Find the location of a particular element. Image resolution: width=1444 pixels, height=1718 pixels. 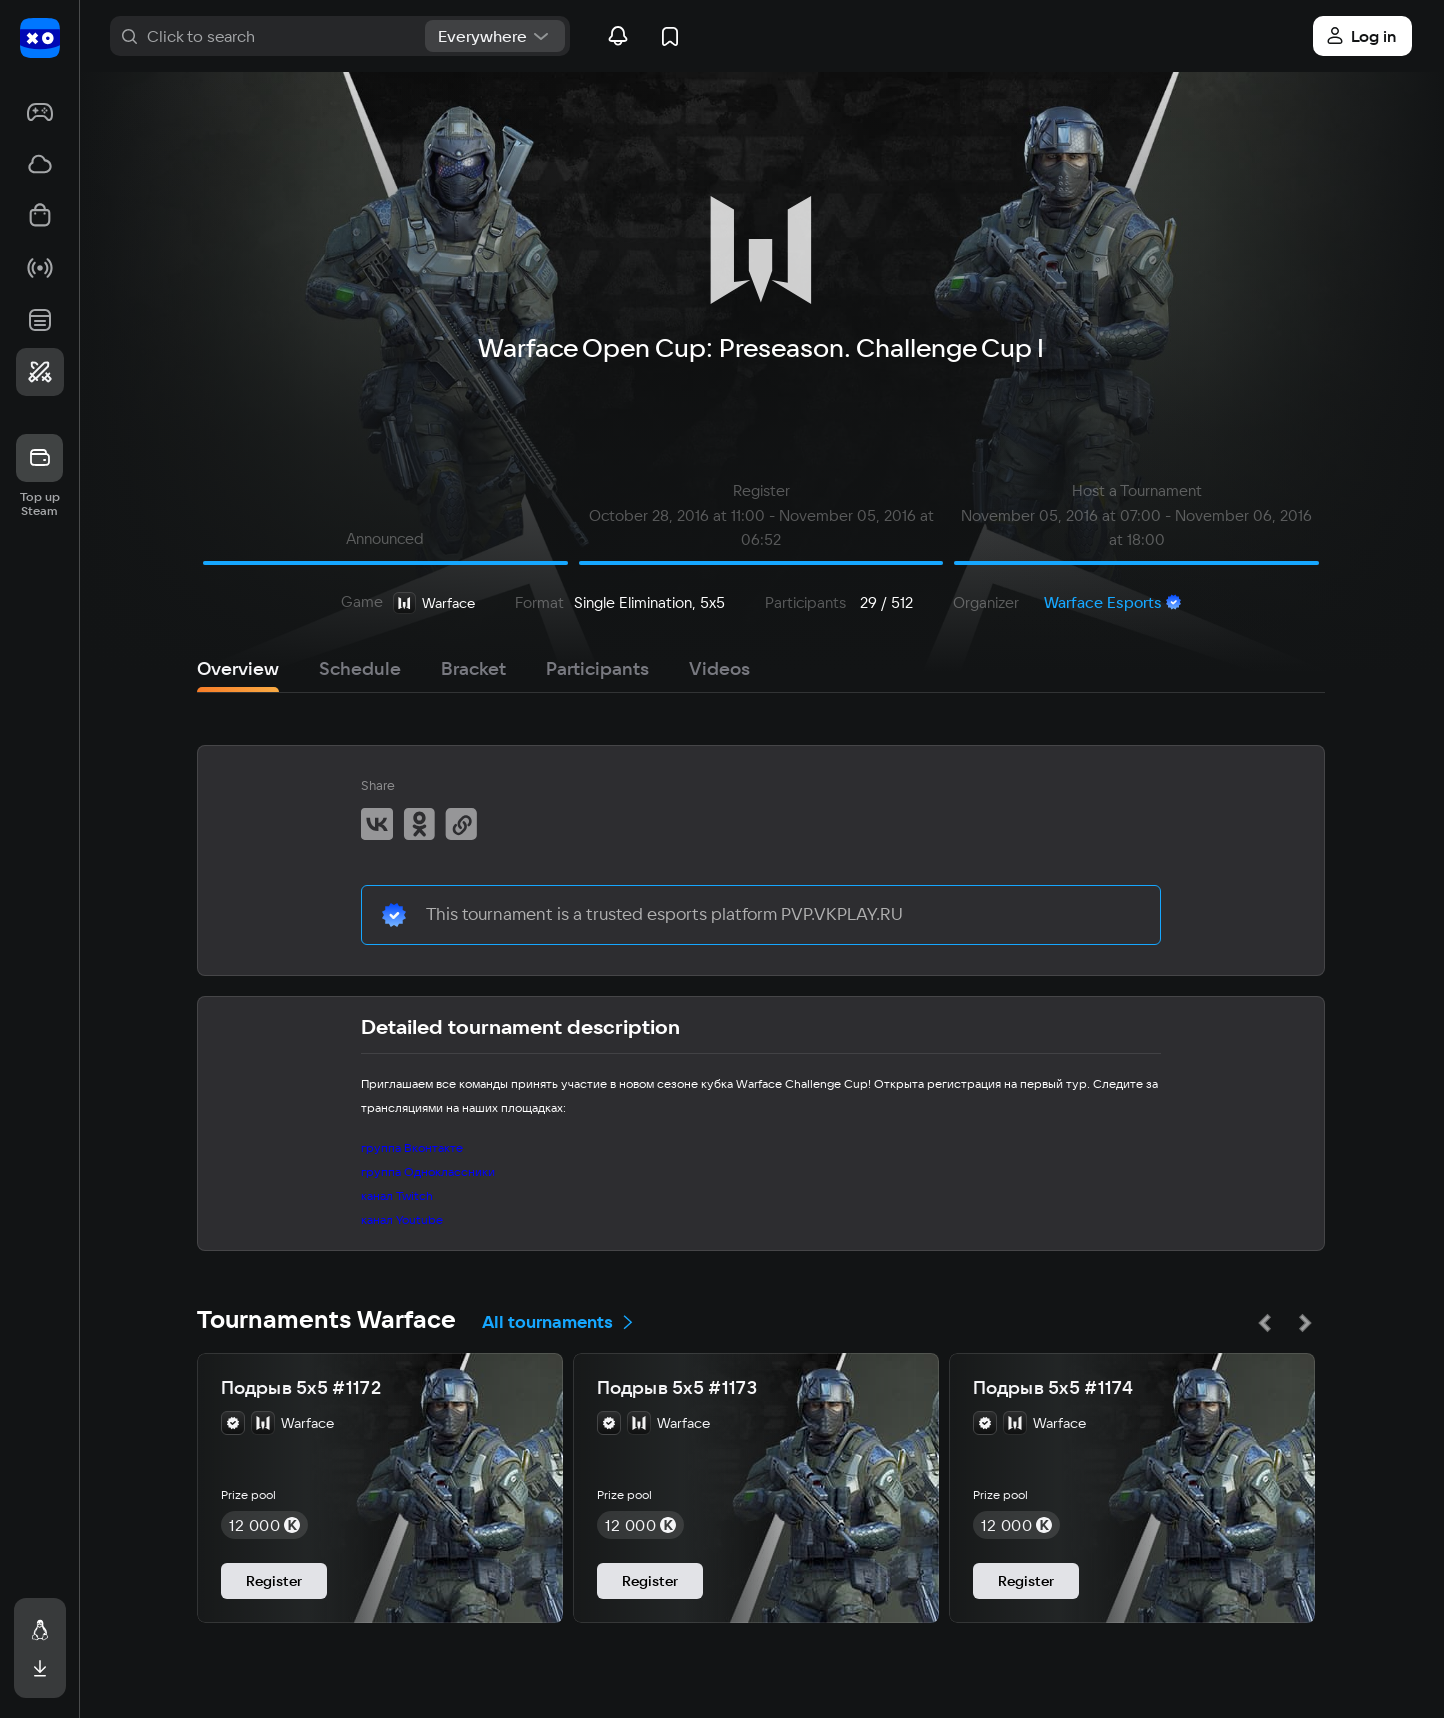

Videos is located at coordinates (719, 668).